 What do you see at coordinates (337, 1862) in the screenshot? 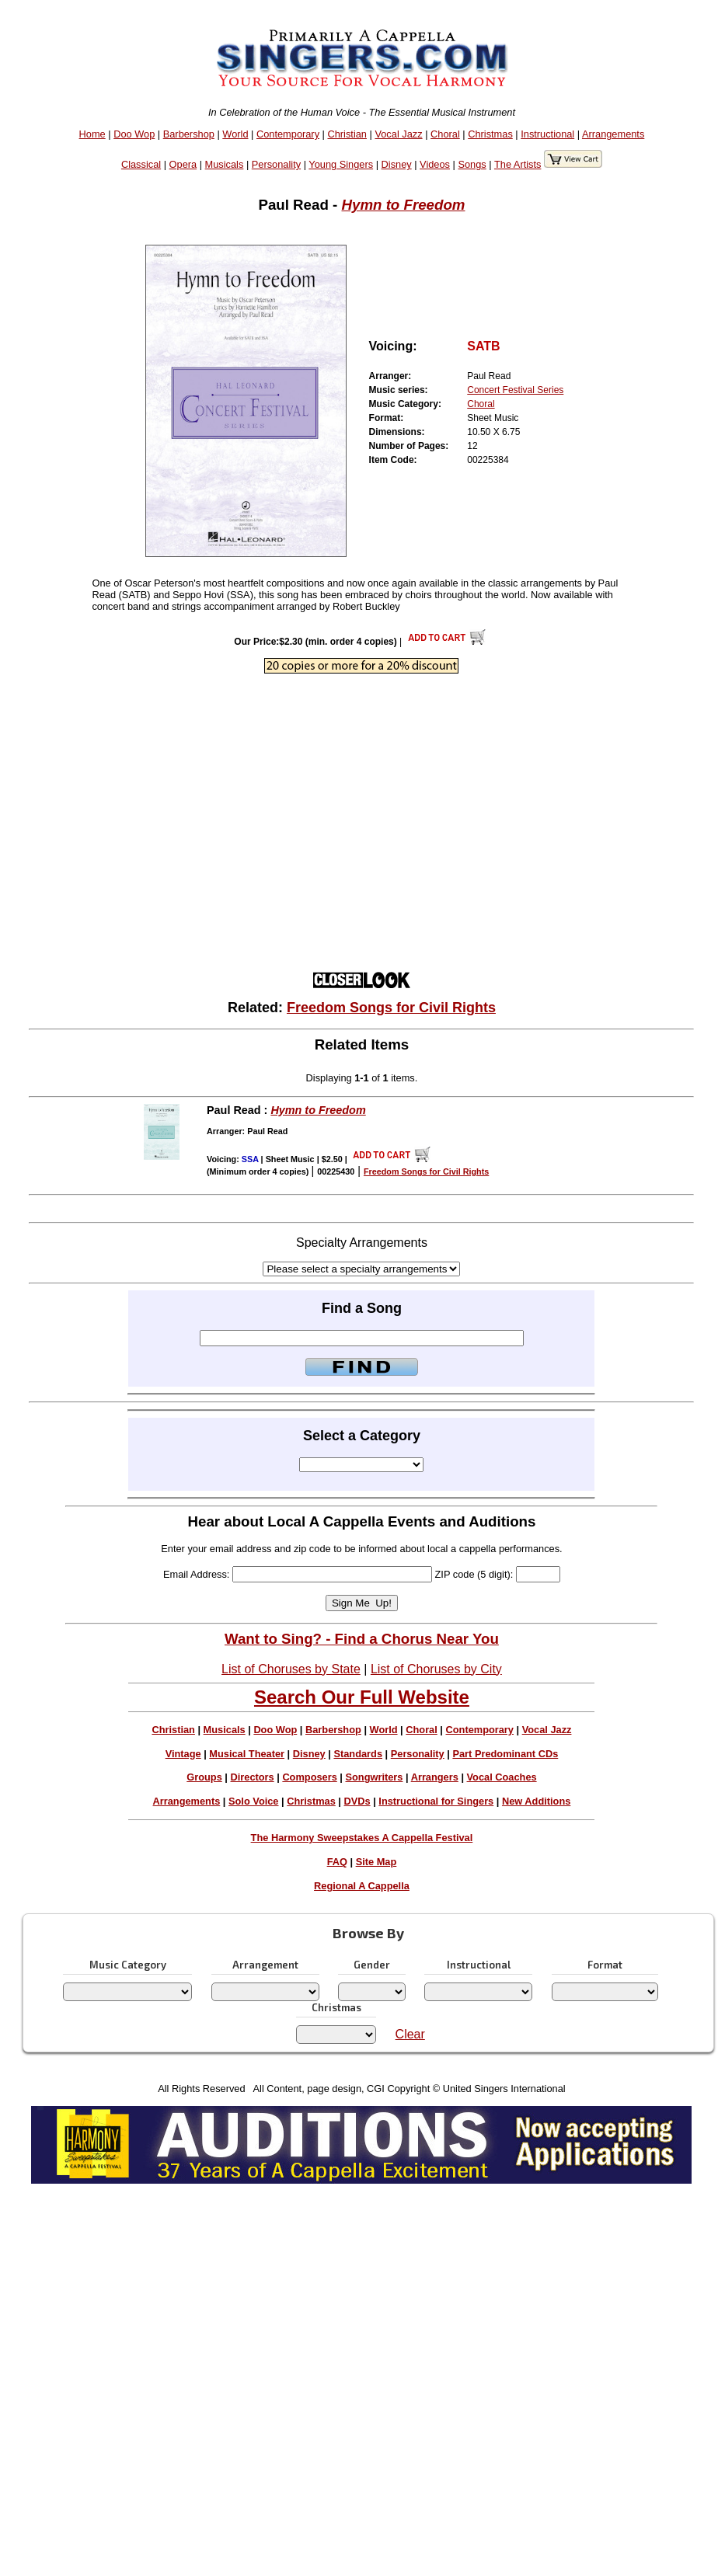
I see `FAQ` at bounding box center [337, 1862].